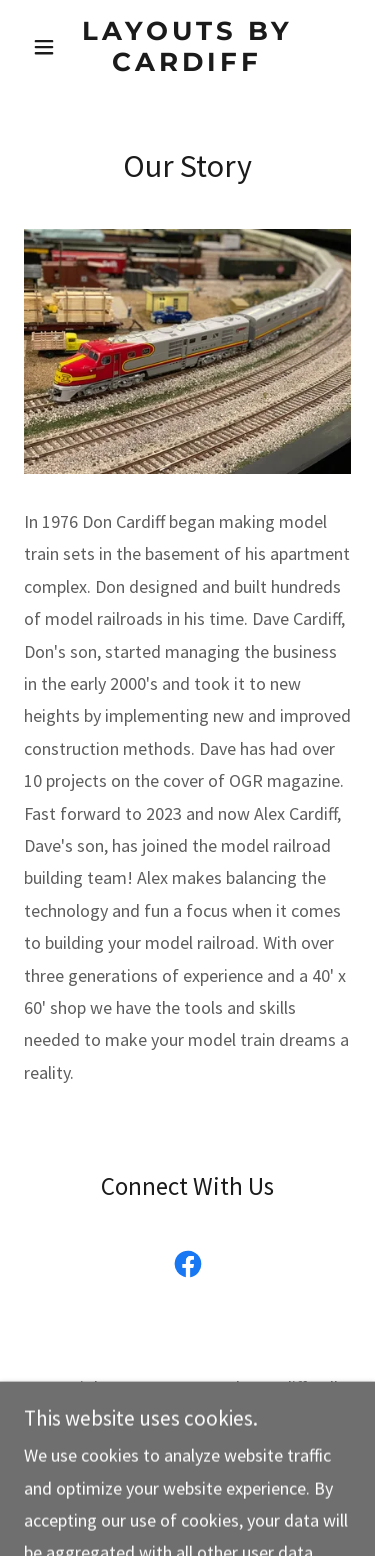 Image resolution: width=375 pixels, height=1556 pixels. What do you see at coordinates (48, 47) in the screenshot?
I see `[button]` at bounding box center [48, 47].